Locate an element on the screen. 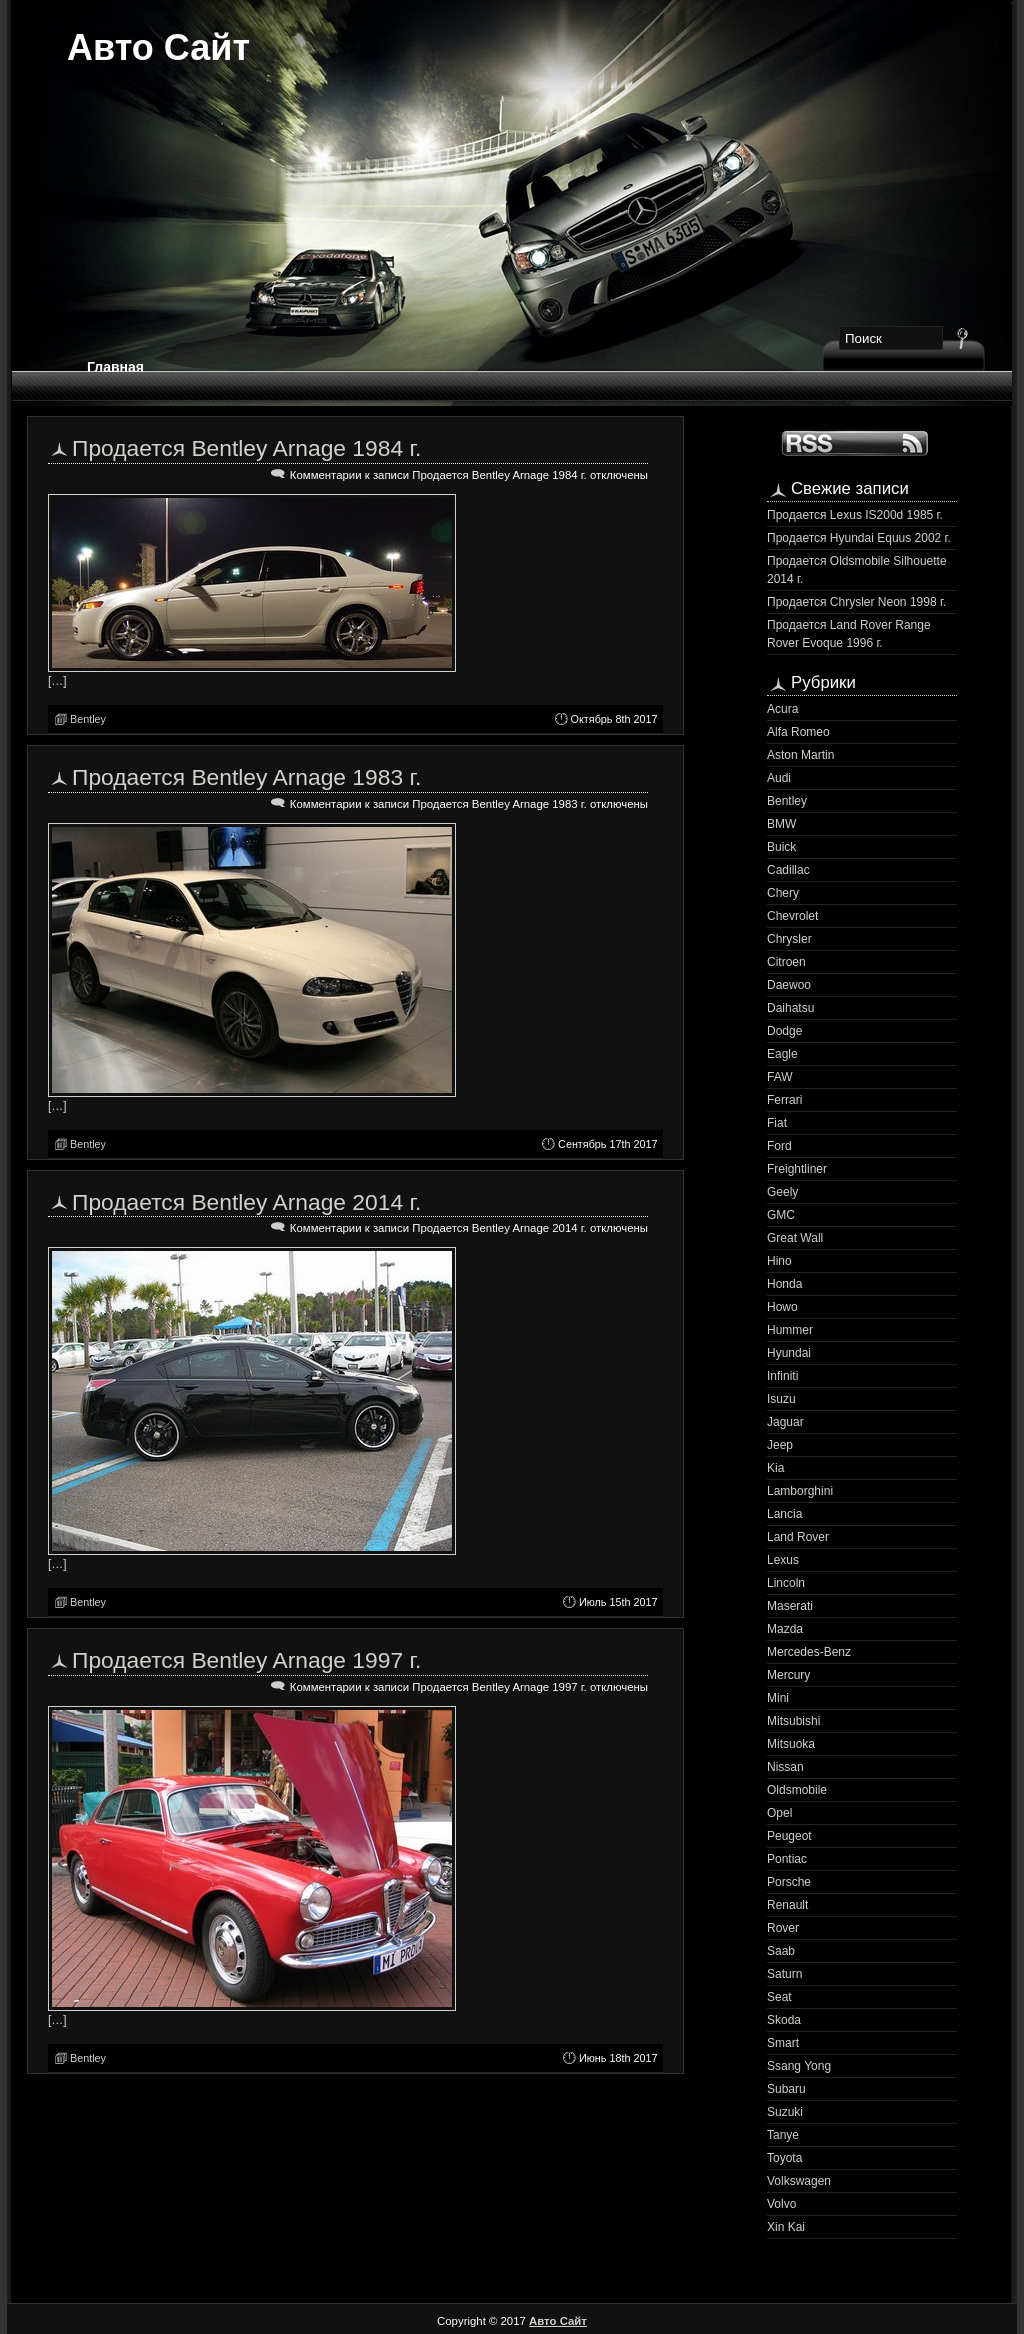 The image size is (1024, 2334). Mazda is located at coordinates (785, 1629).